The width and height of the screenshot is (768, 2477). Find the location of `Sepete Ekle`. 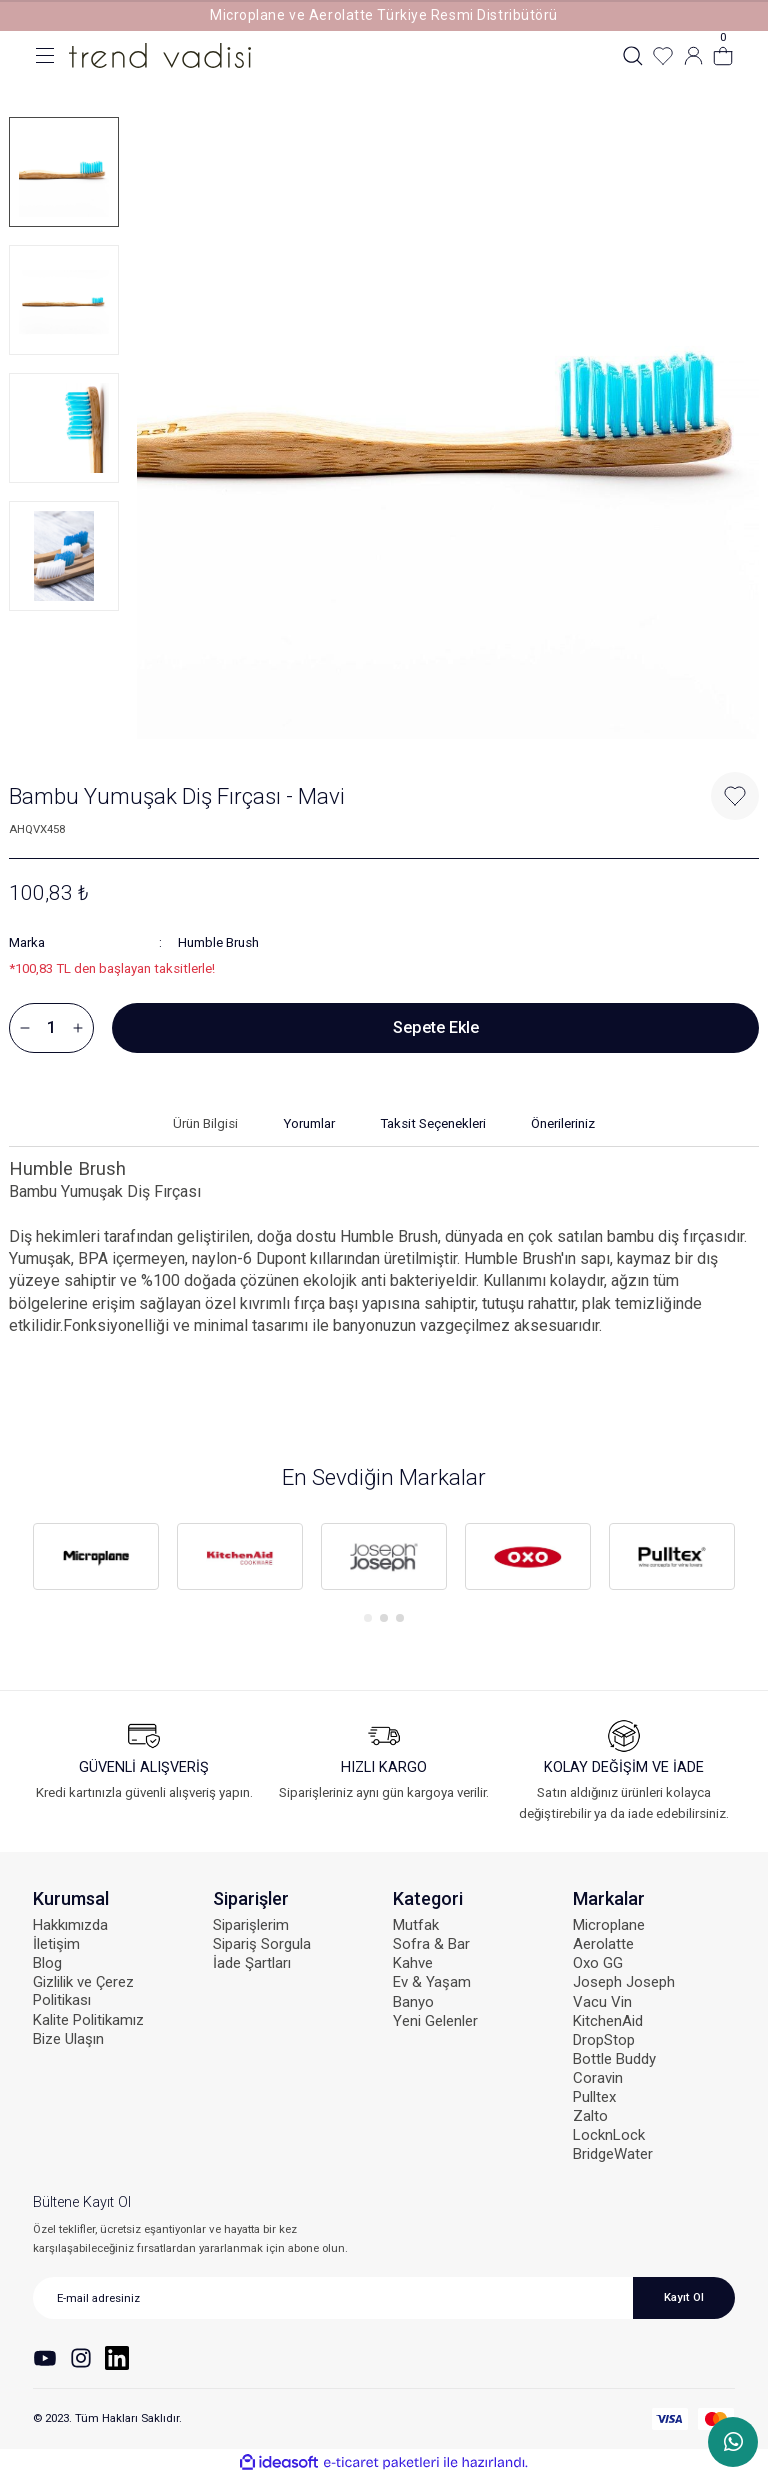

Sepete Ekle is located at coordinates (436, 1027).